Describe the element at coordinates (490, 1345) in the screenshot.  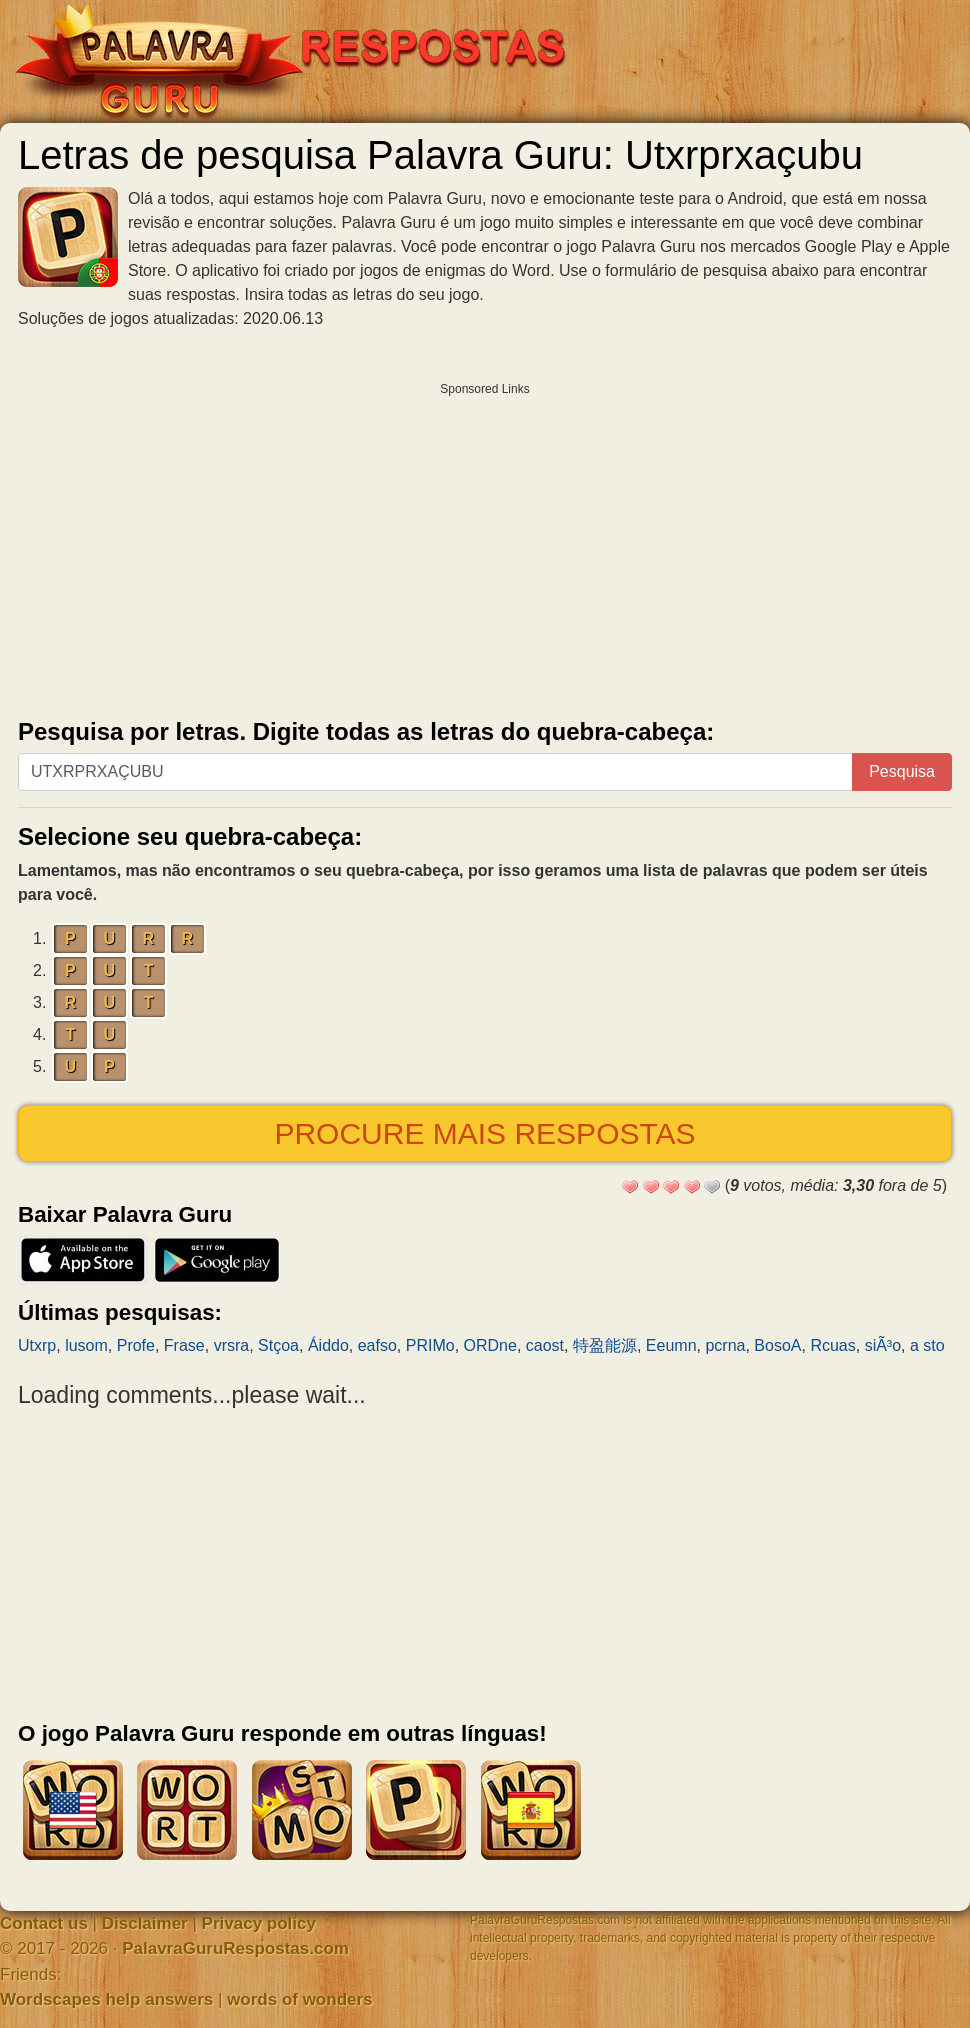
I see `ORDne` at that location.